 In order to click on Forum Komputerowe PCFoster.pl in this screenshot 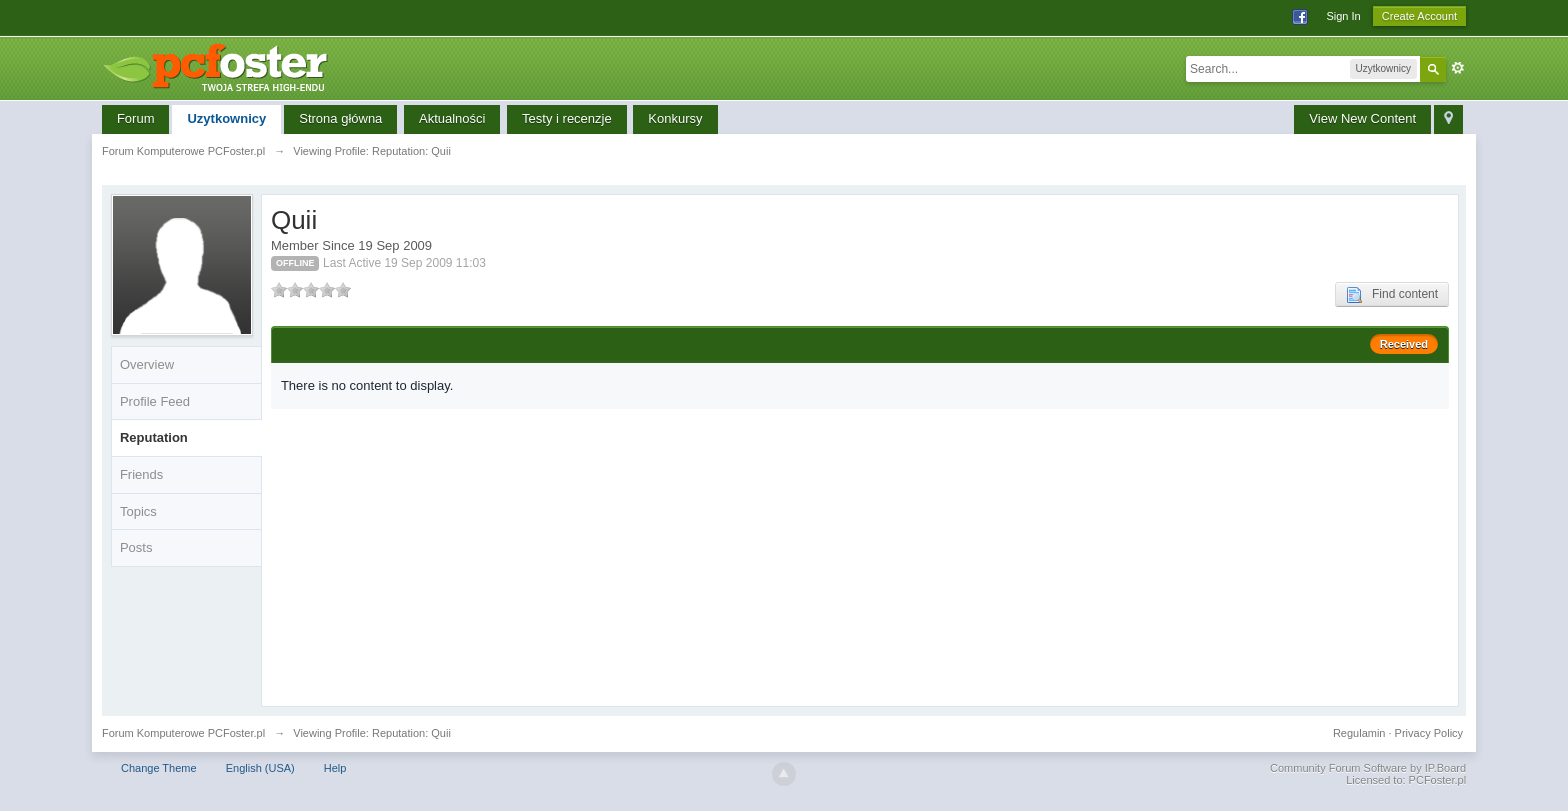, I will do `click(183, 733)`.